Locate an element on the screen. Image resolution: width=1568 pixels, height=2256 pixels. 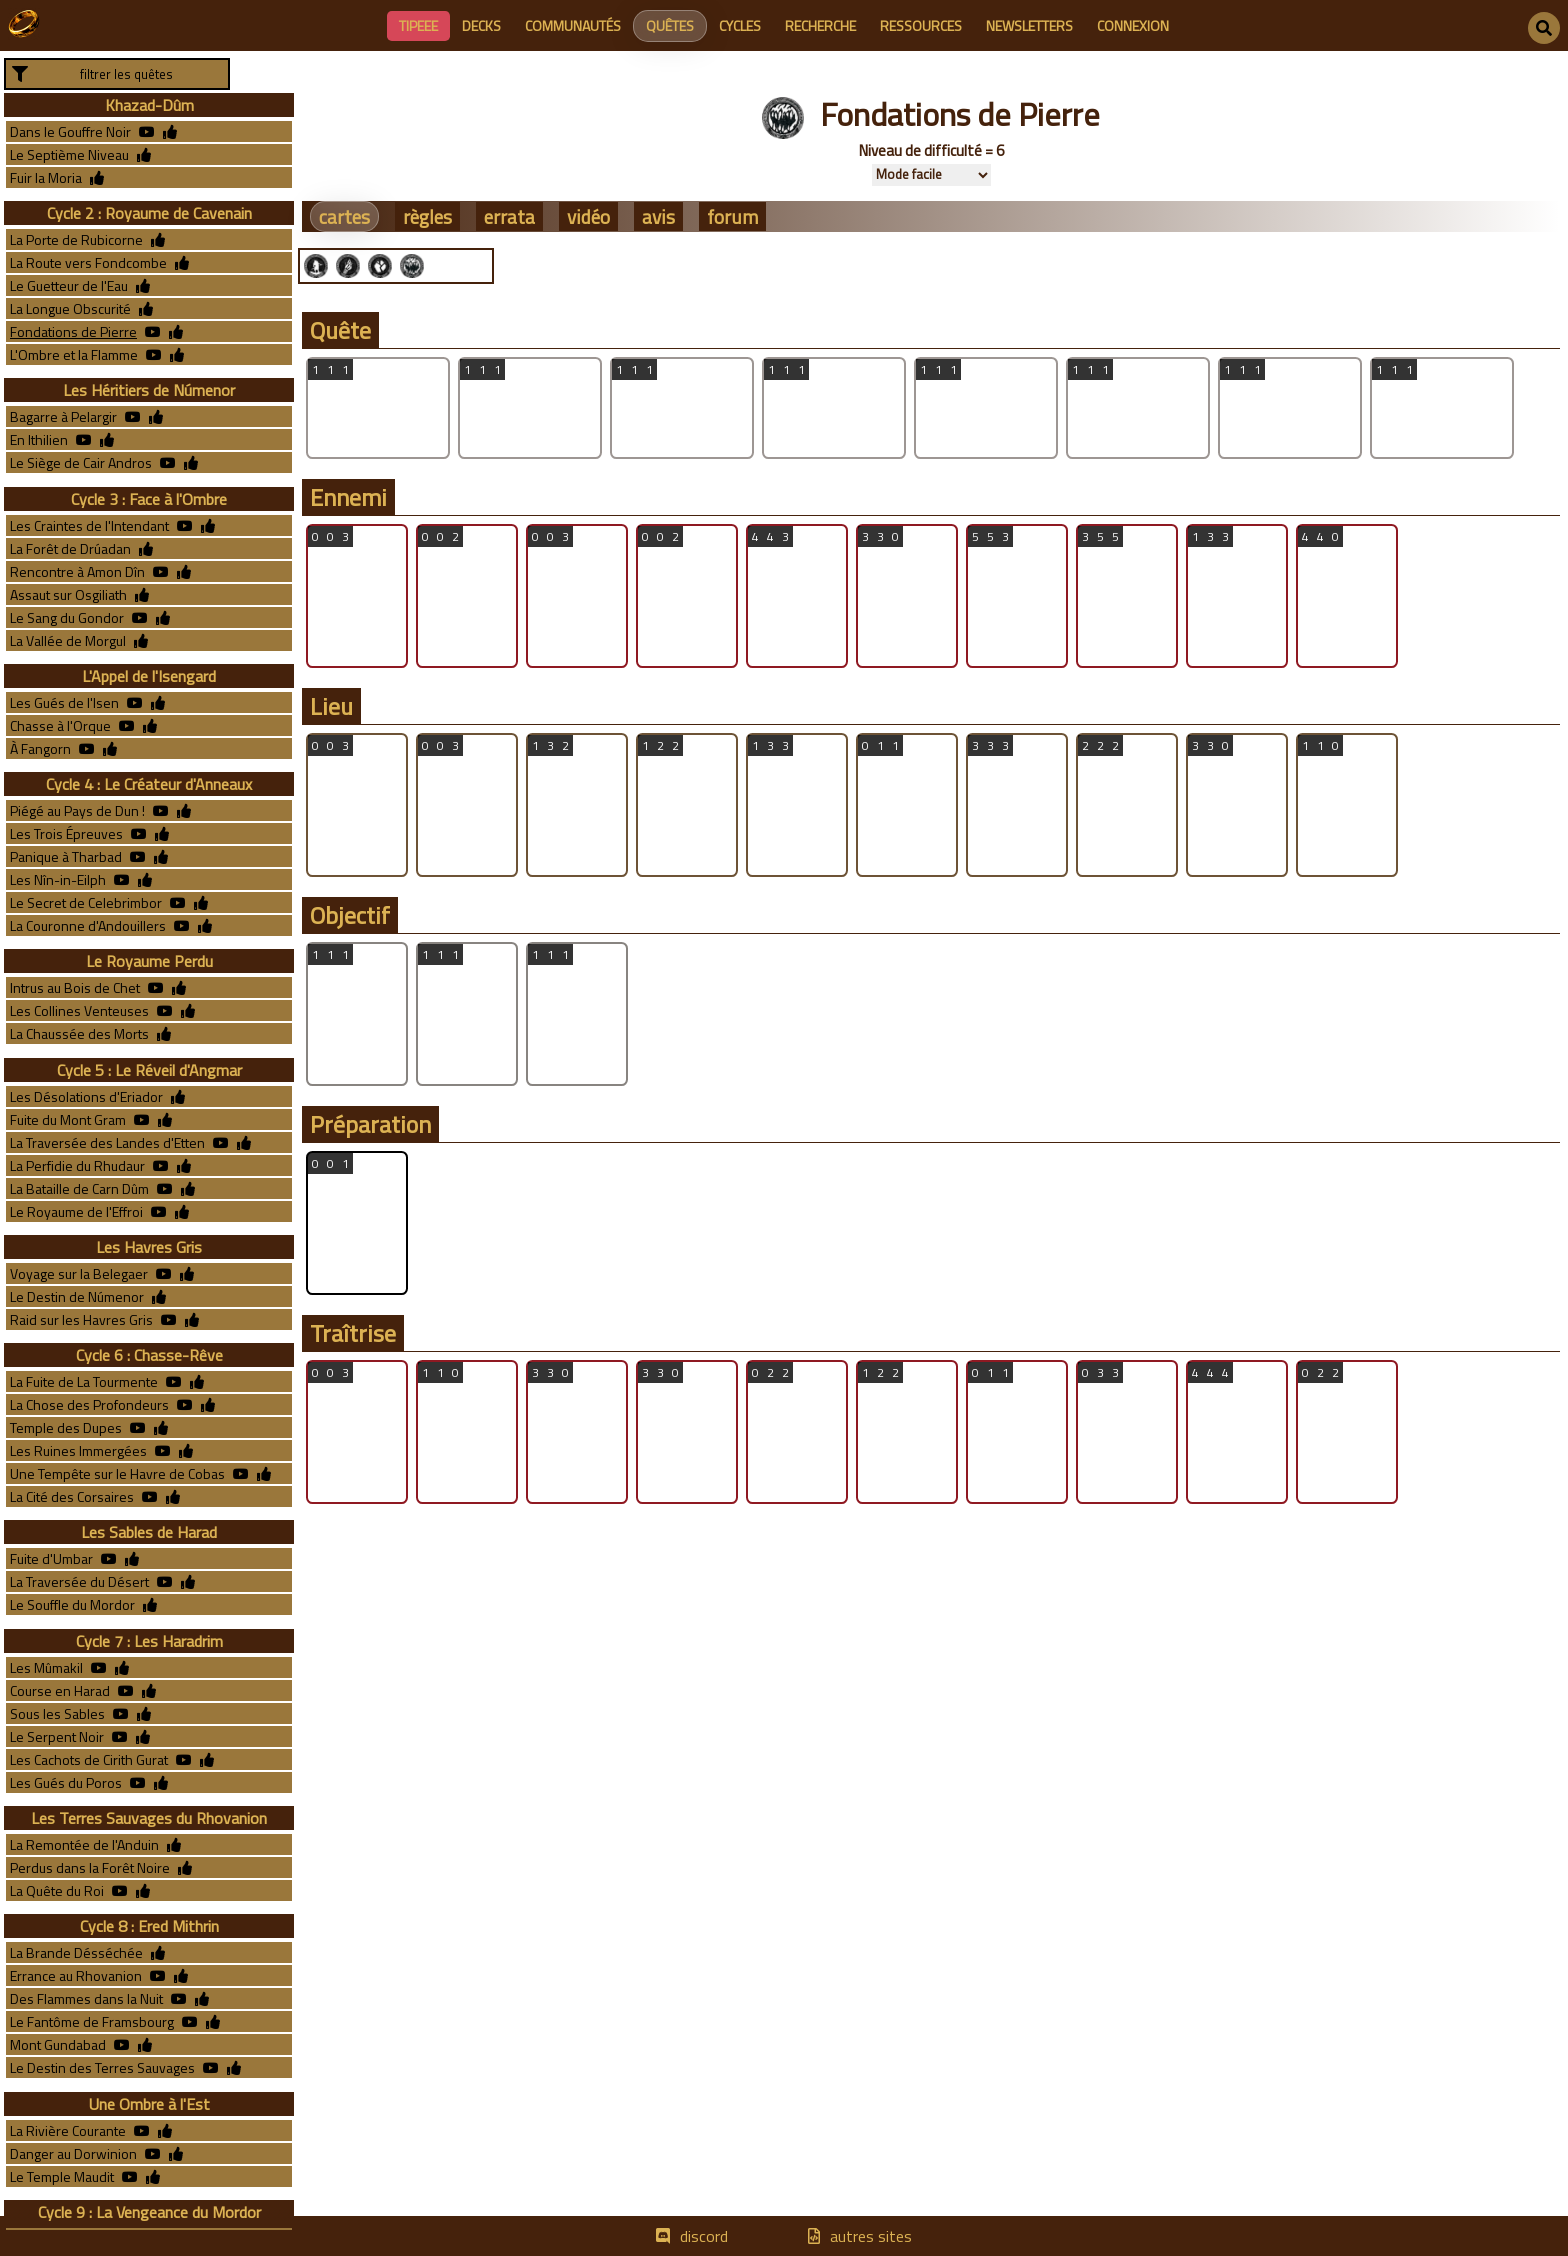
Le Royaume de l'Effroi is located at coordinates (76, 1211).